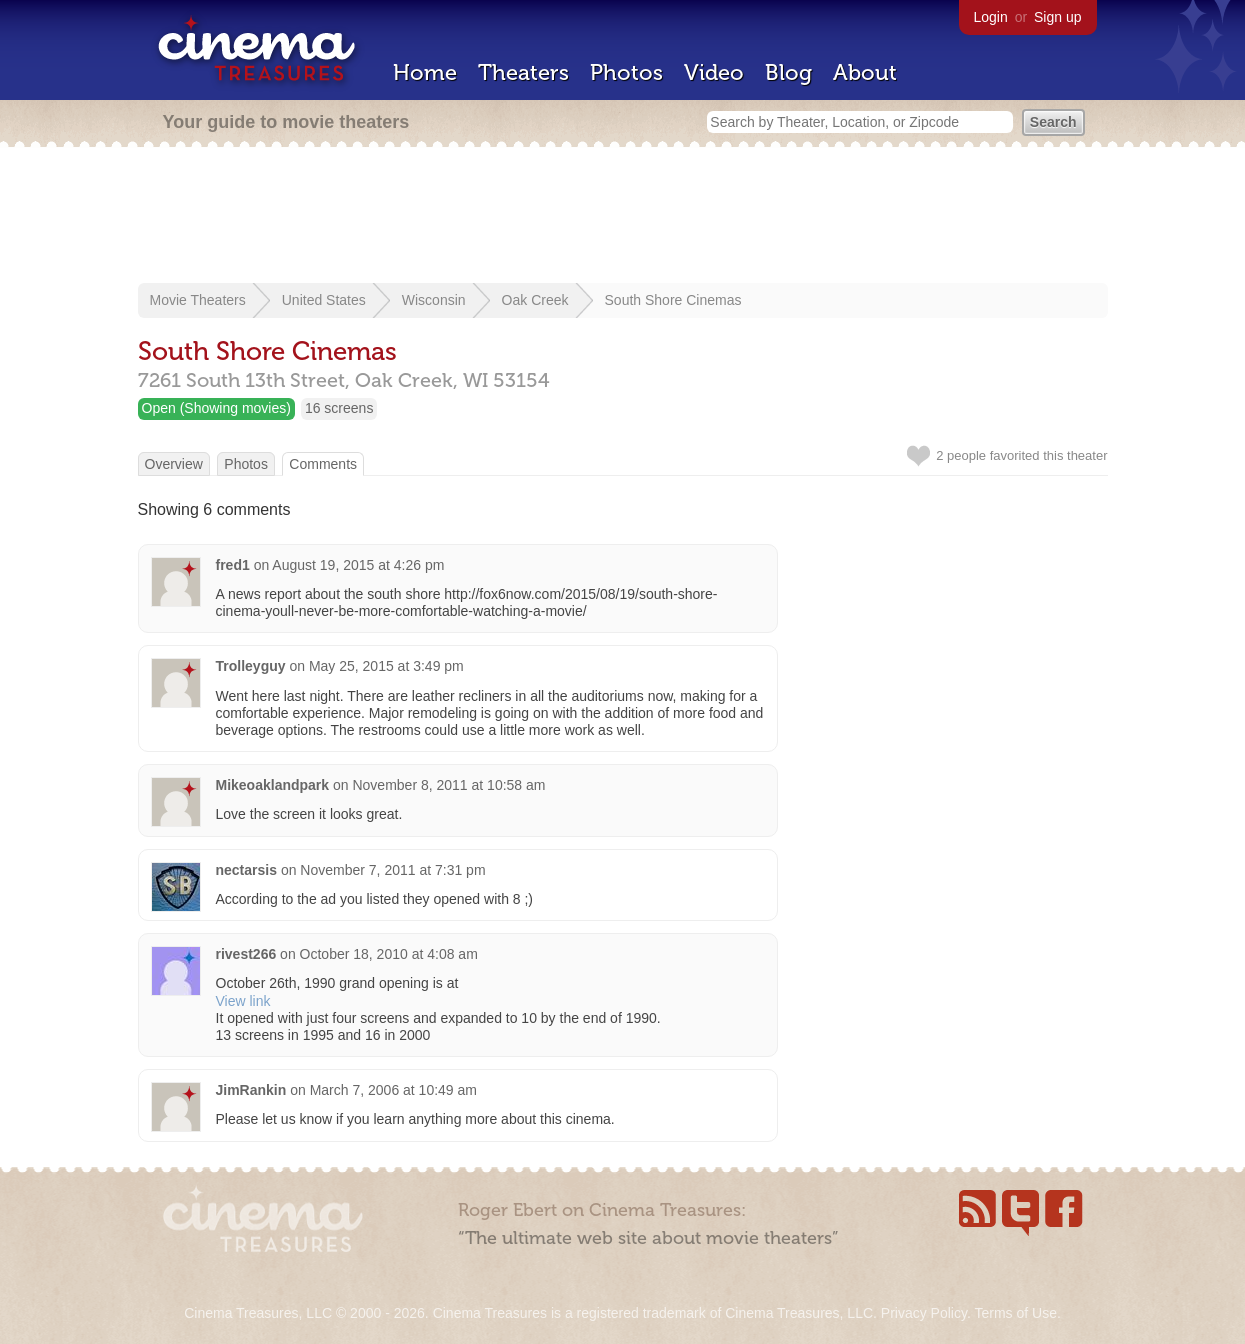 This screenshot has width=1245, height=1344. I want to click on Sign up, so click(1057, 17).